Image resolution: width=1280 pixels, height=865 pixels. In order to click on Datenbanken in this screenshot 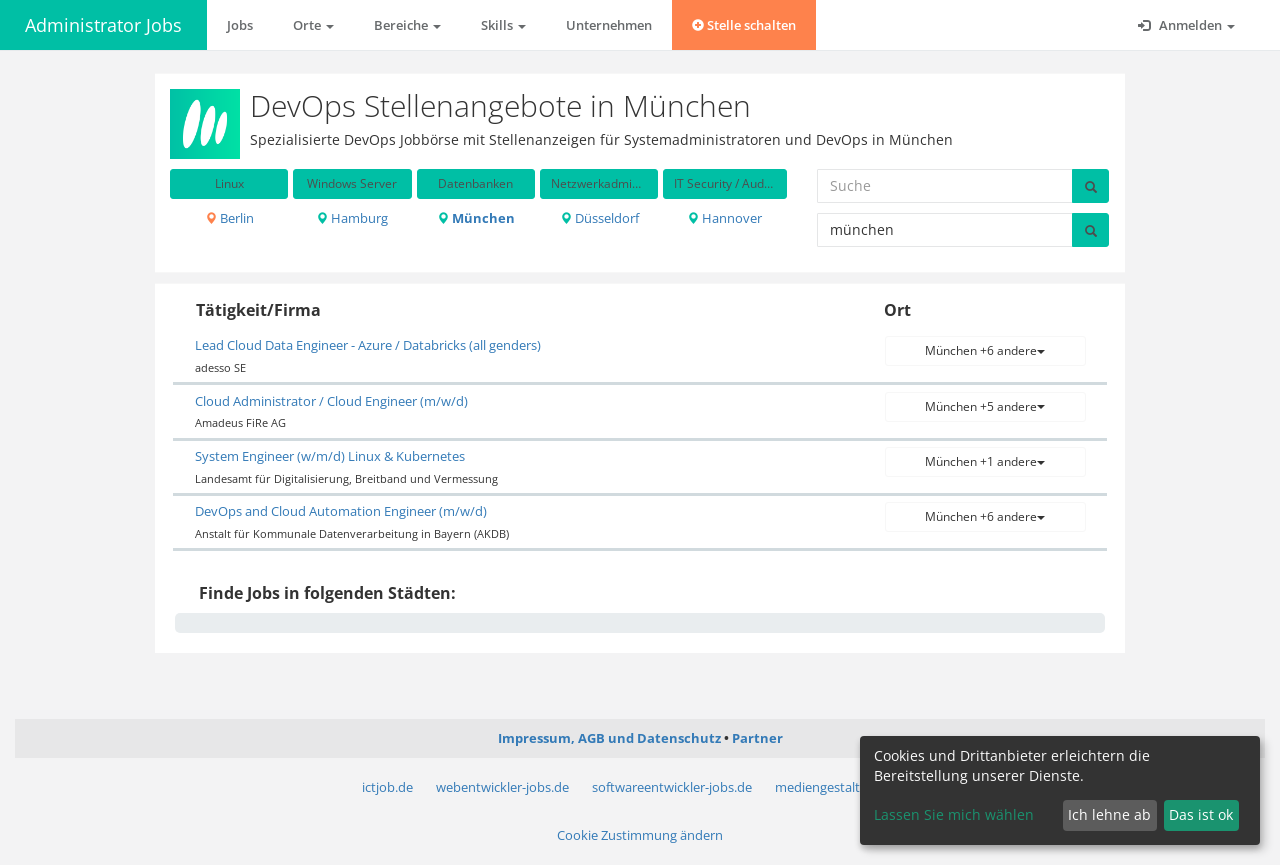, I will do `click(475, 183)`.